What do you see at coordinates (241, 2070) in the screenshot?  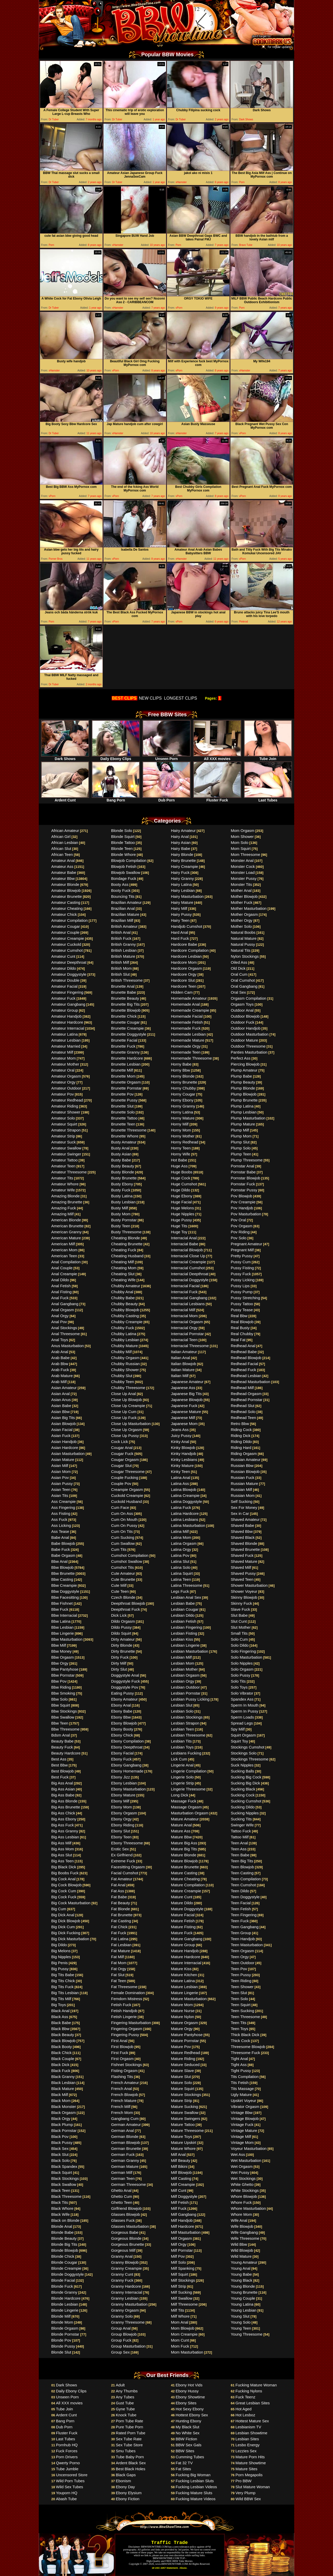 I see `Tight Pussy` at bounding box center [241, 2070].